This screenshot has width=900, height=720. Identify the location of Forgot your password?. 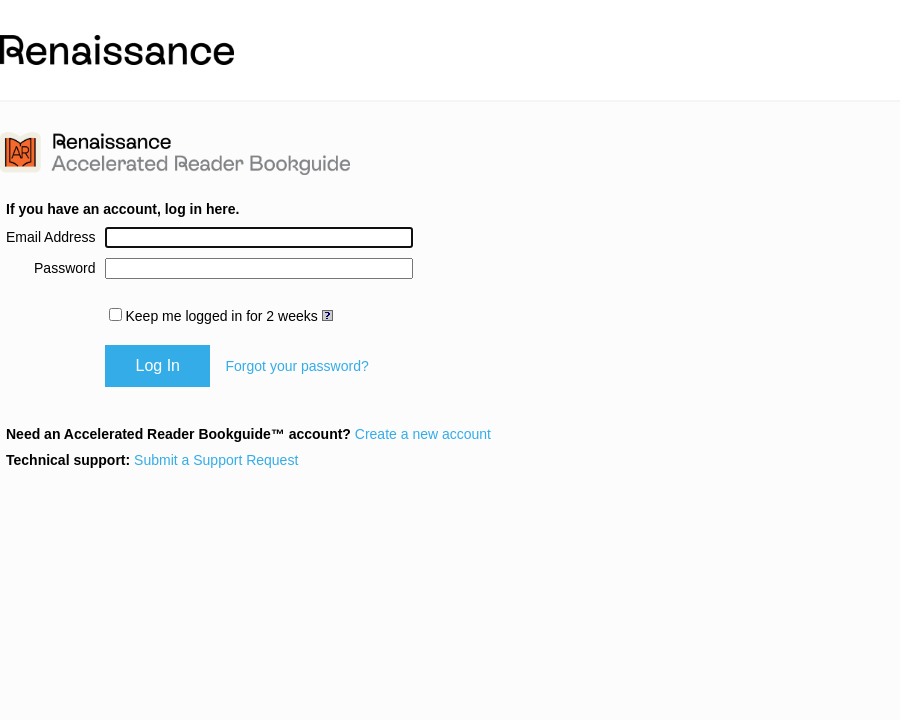
(297, 366).